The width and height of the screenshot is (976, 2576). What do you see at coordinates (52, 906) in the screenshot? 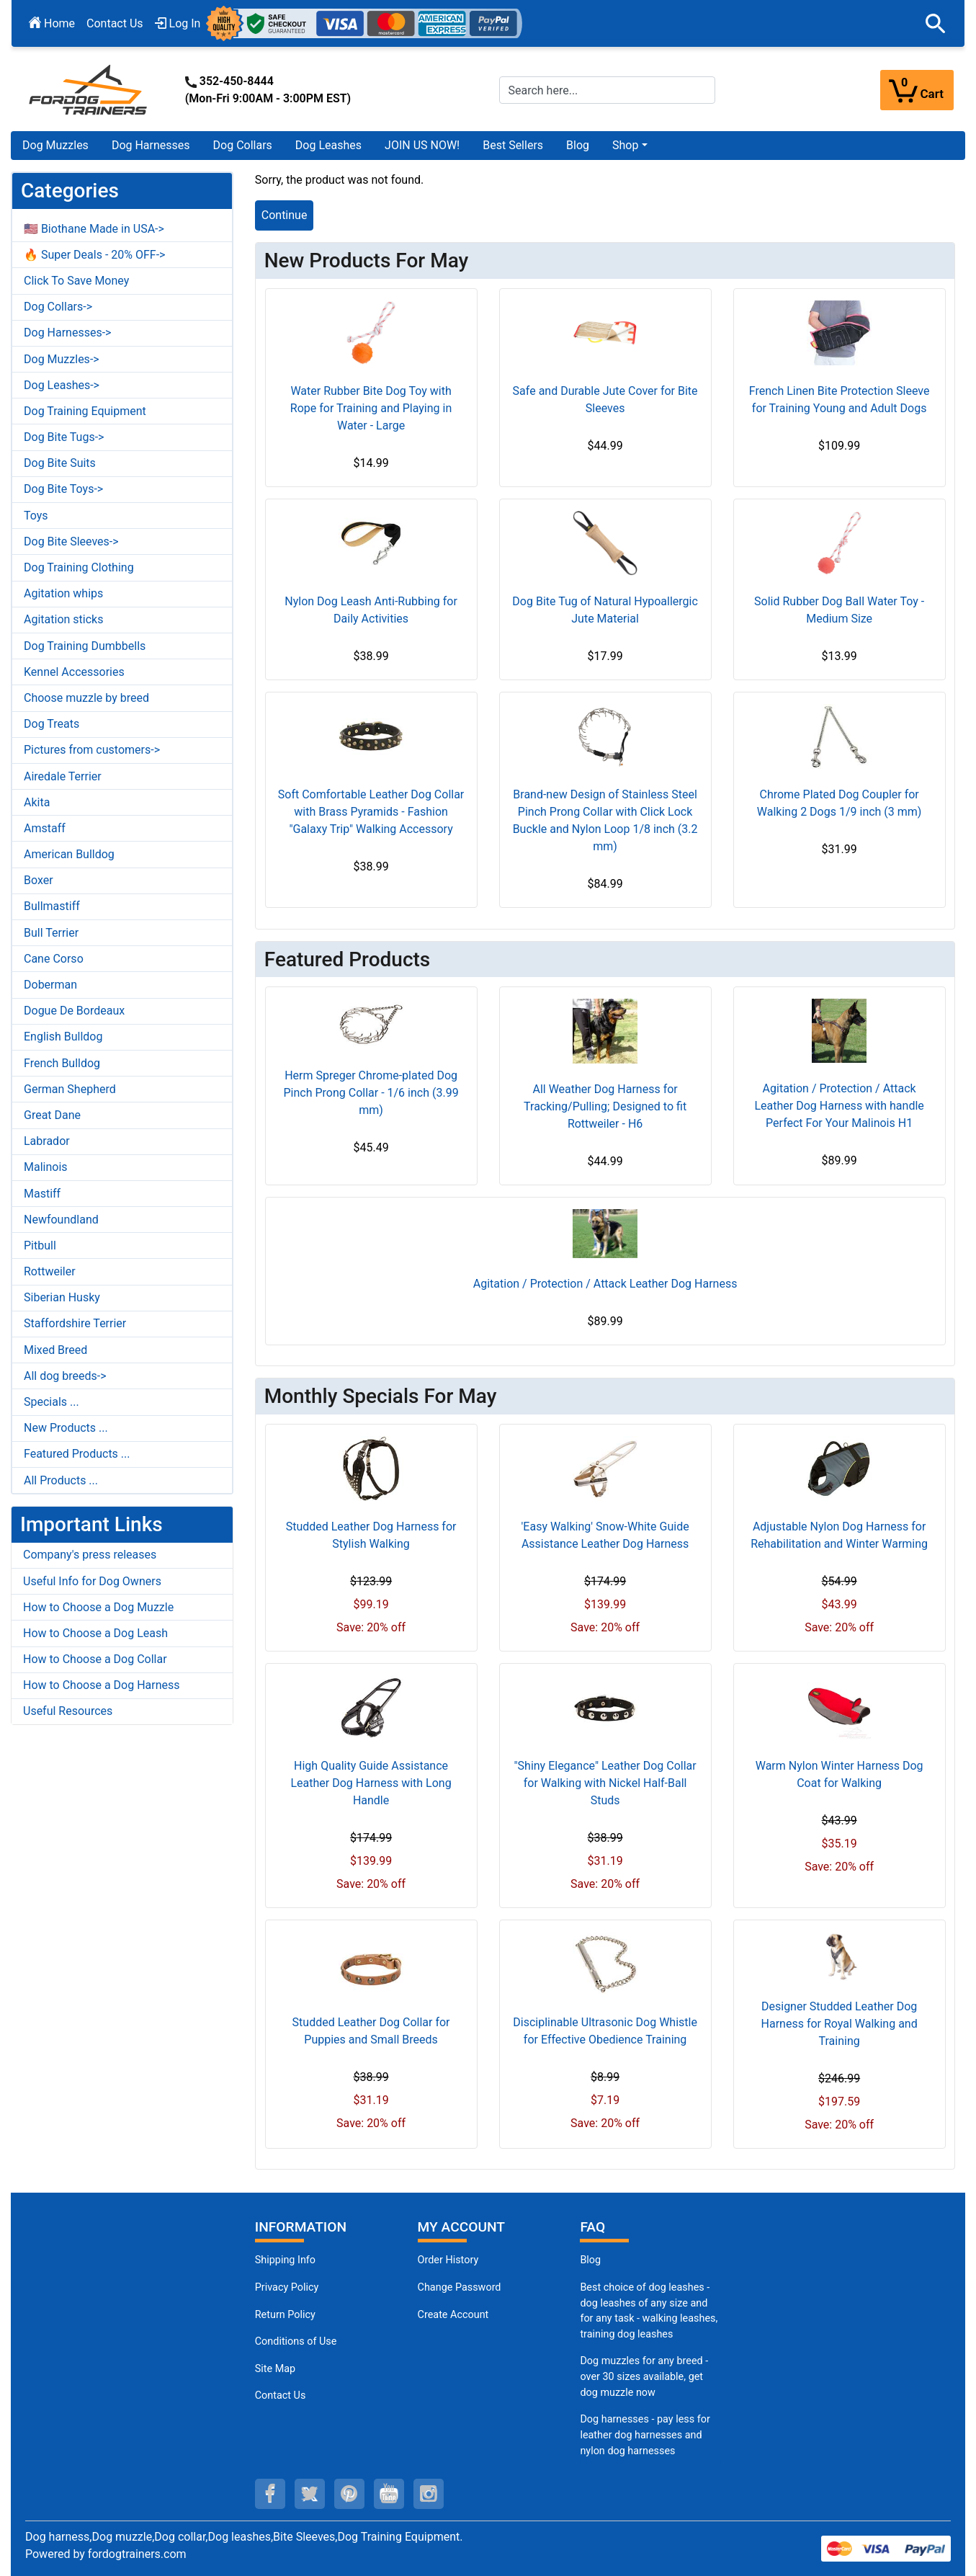
I see `Bullmastiff` at bounding box center [52, 906].